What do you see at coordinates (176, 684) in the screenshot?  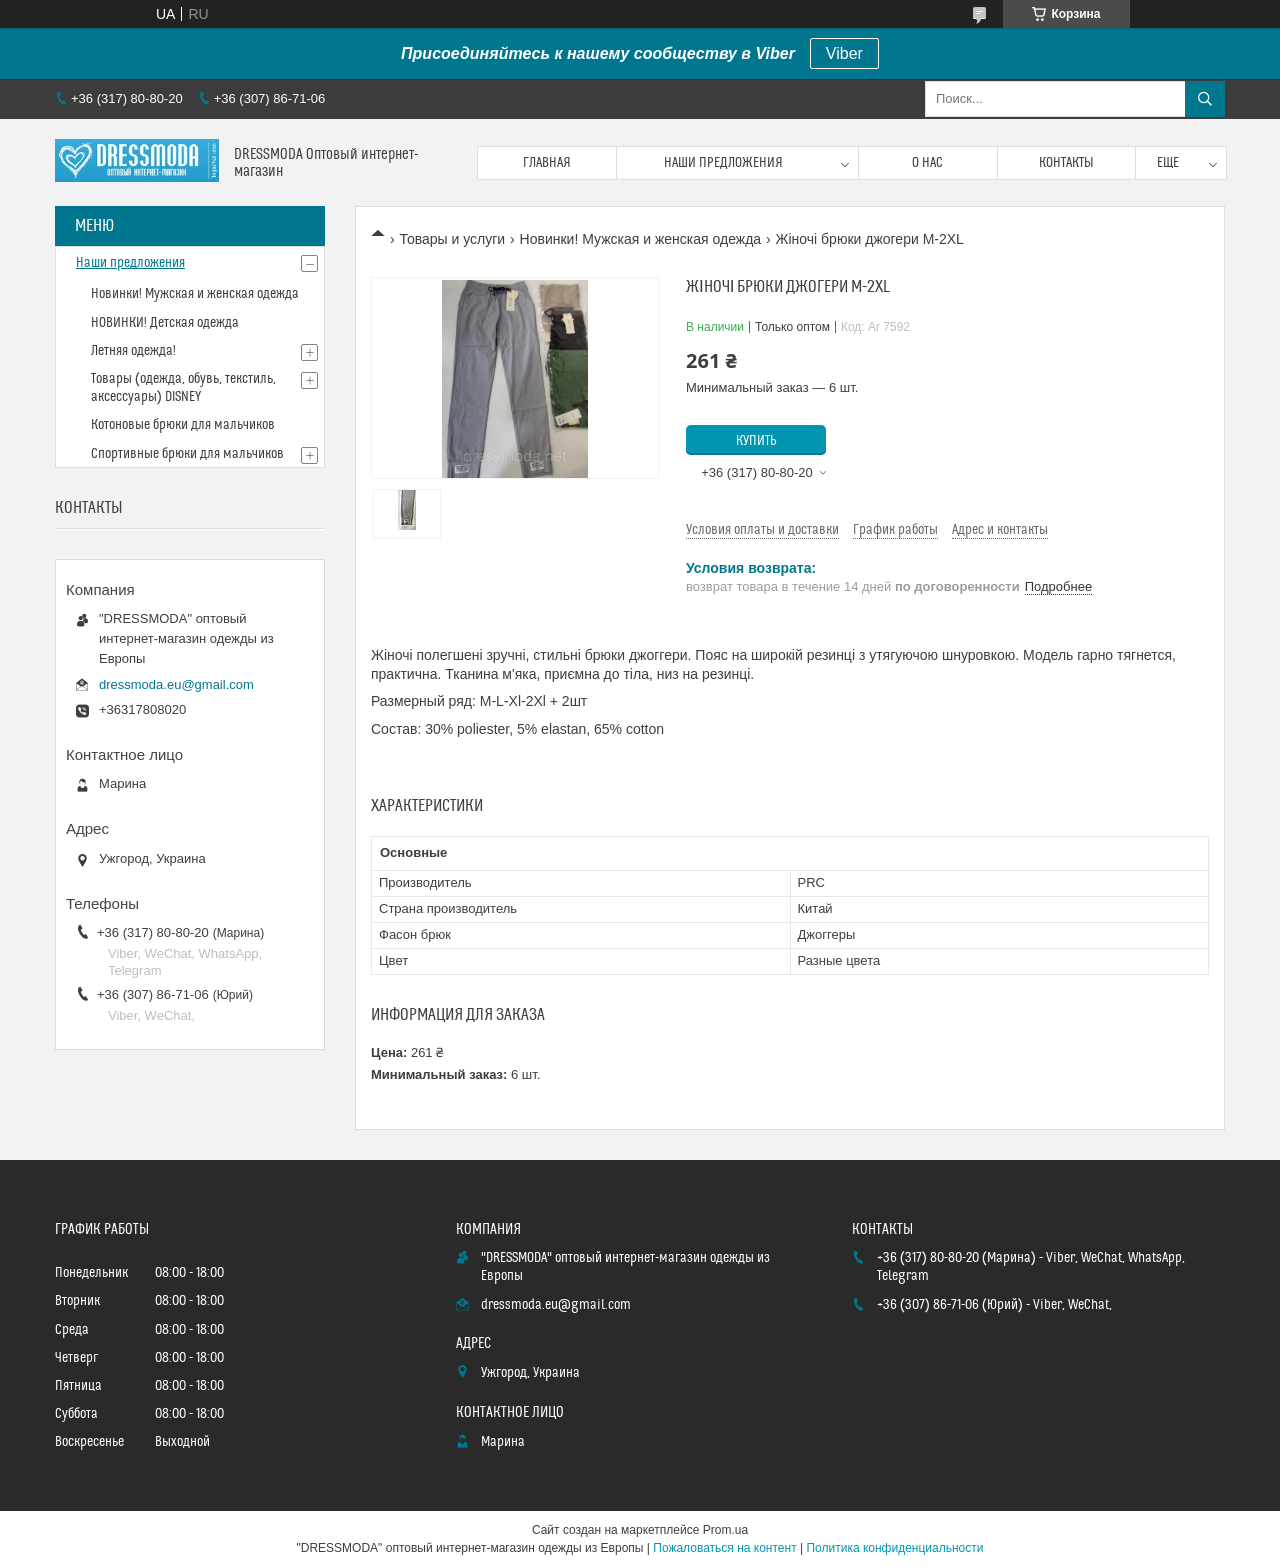 I see `dressmoda.eu@gmail.com` at bounding box center [176, 684].